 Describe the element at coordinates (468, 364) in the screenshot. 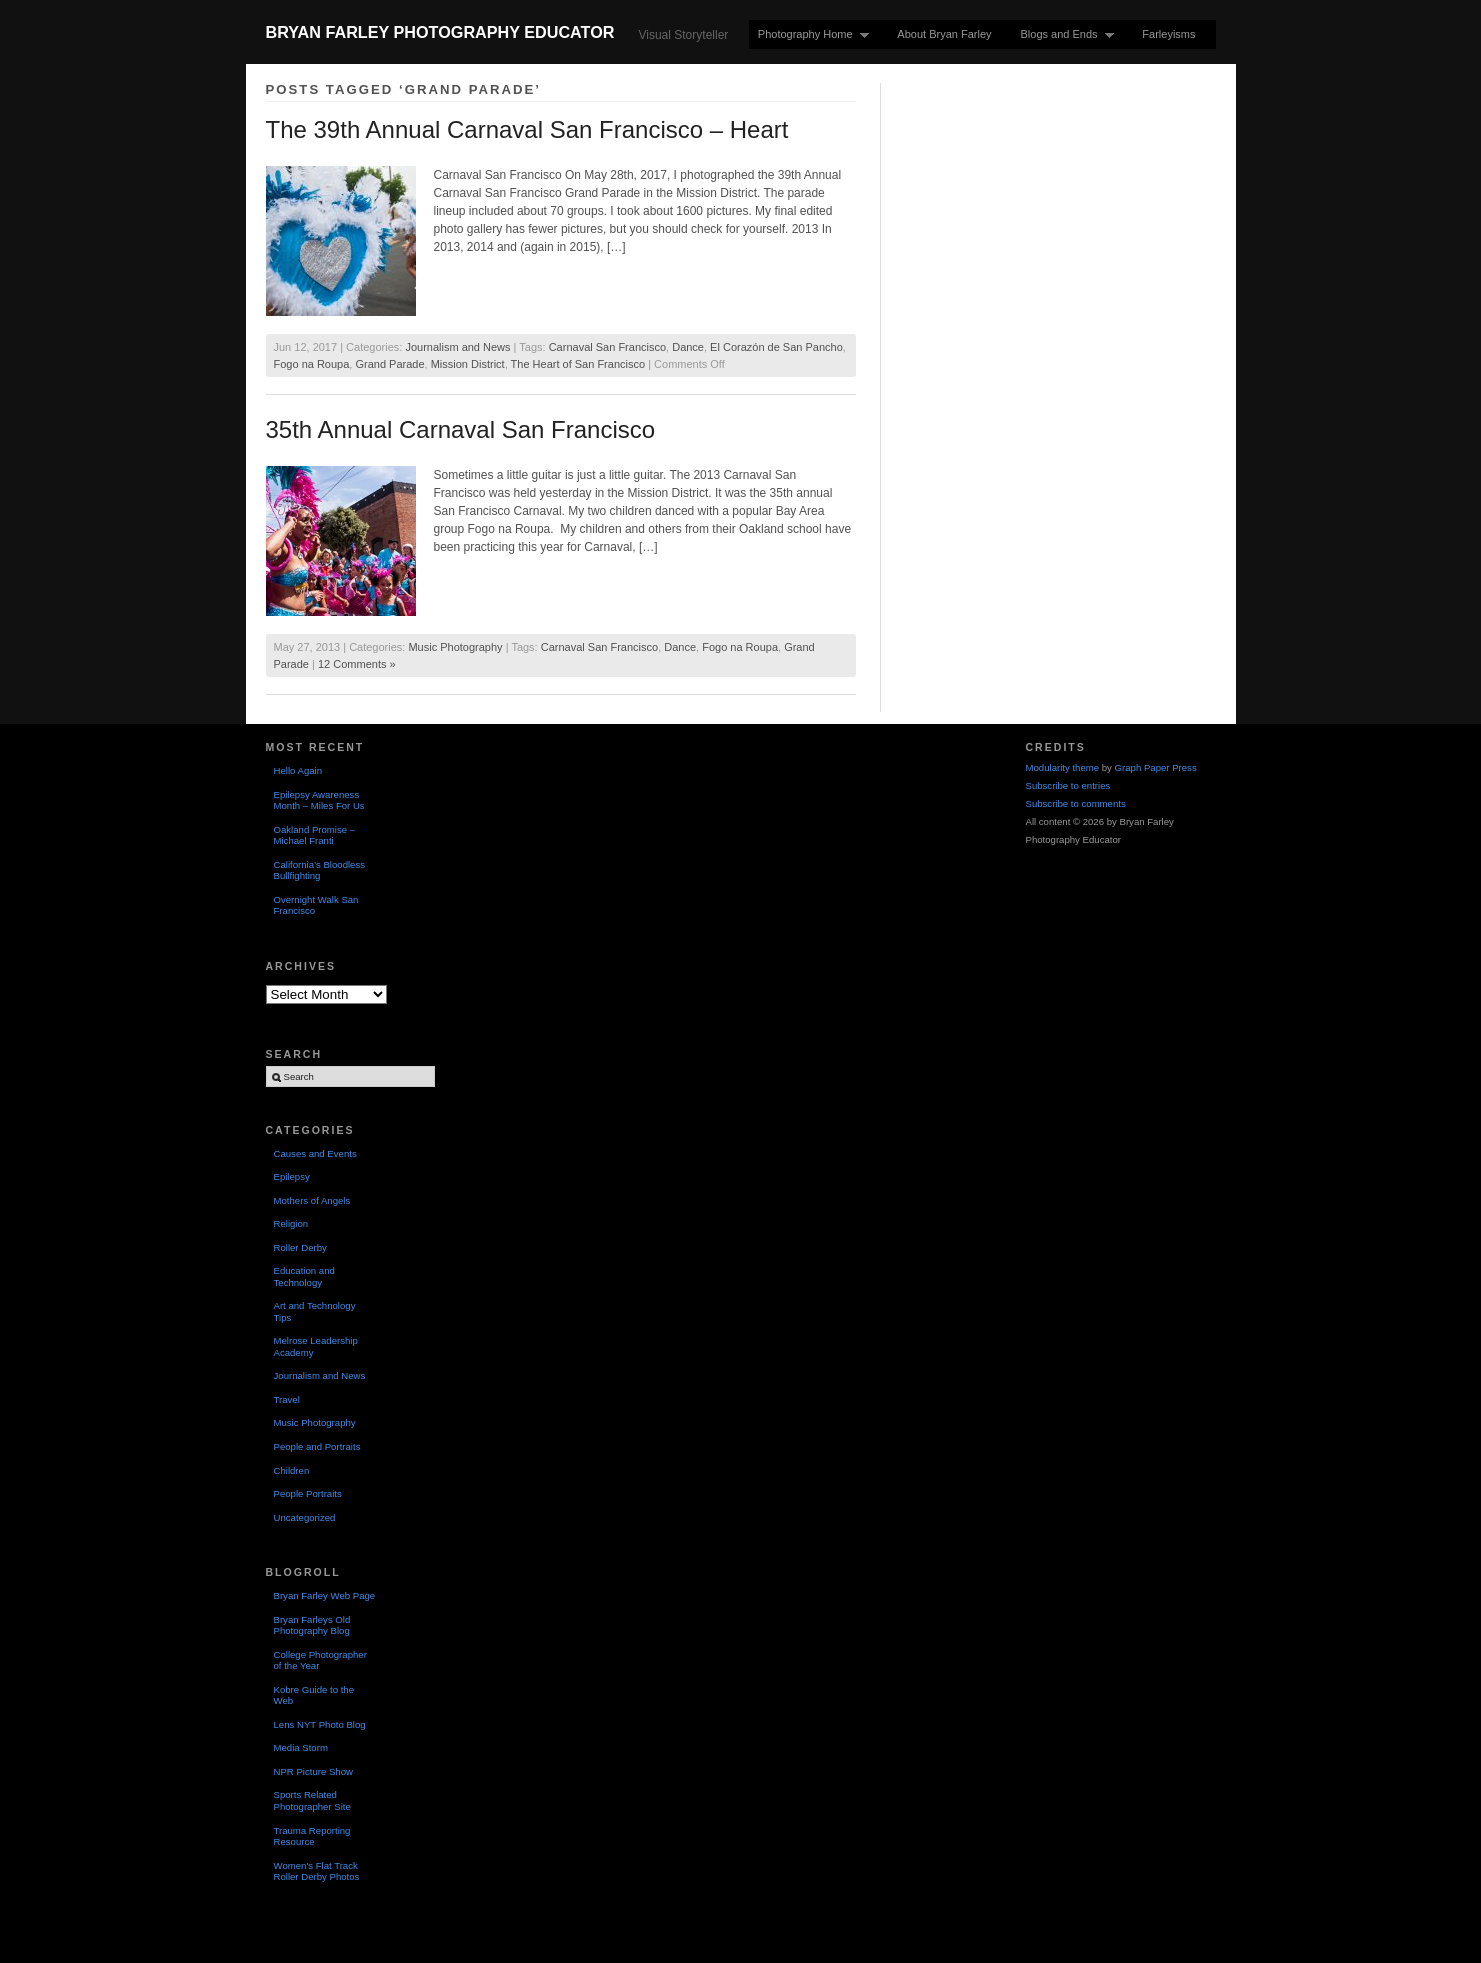

I see `Mission District` at that location.